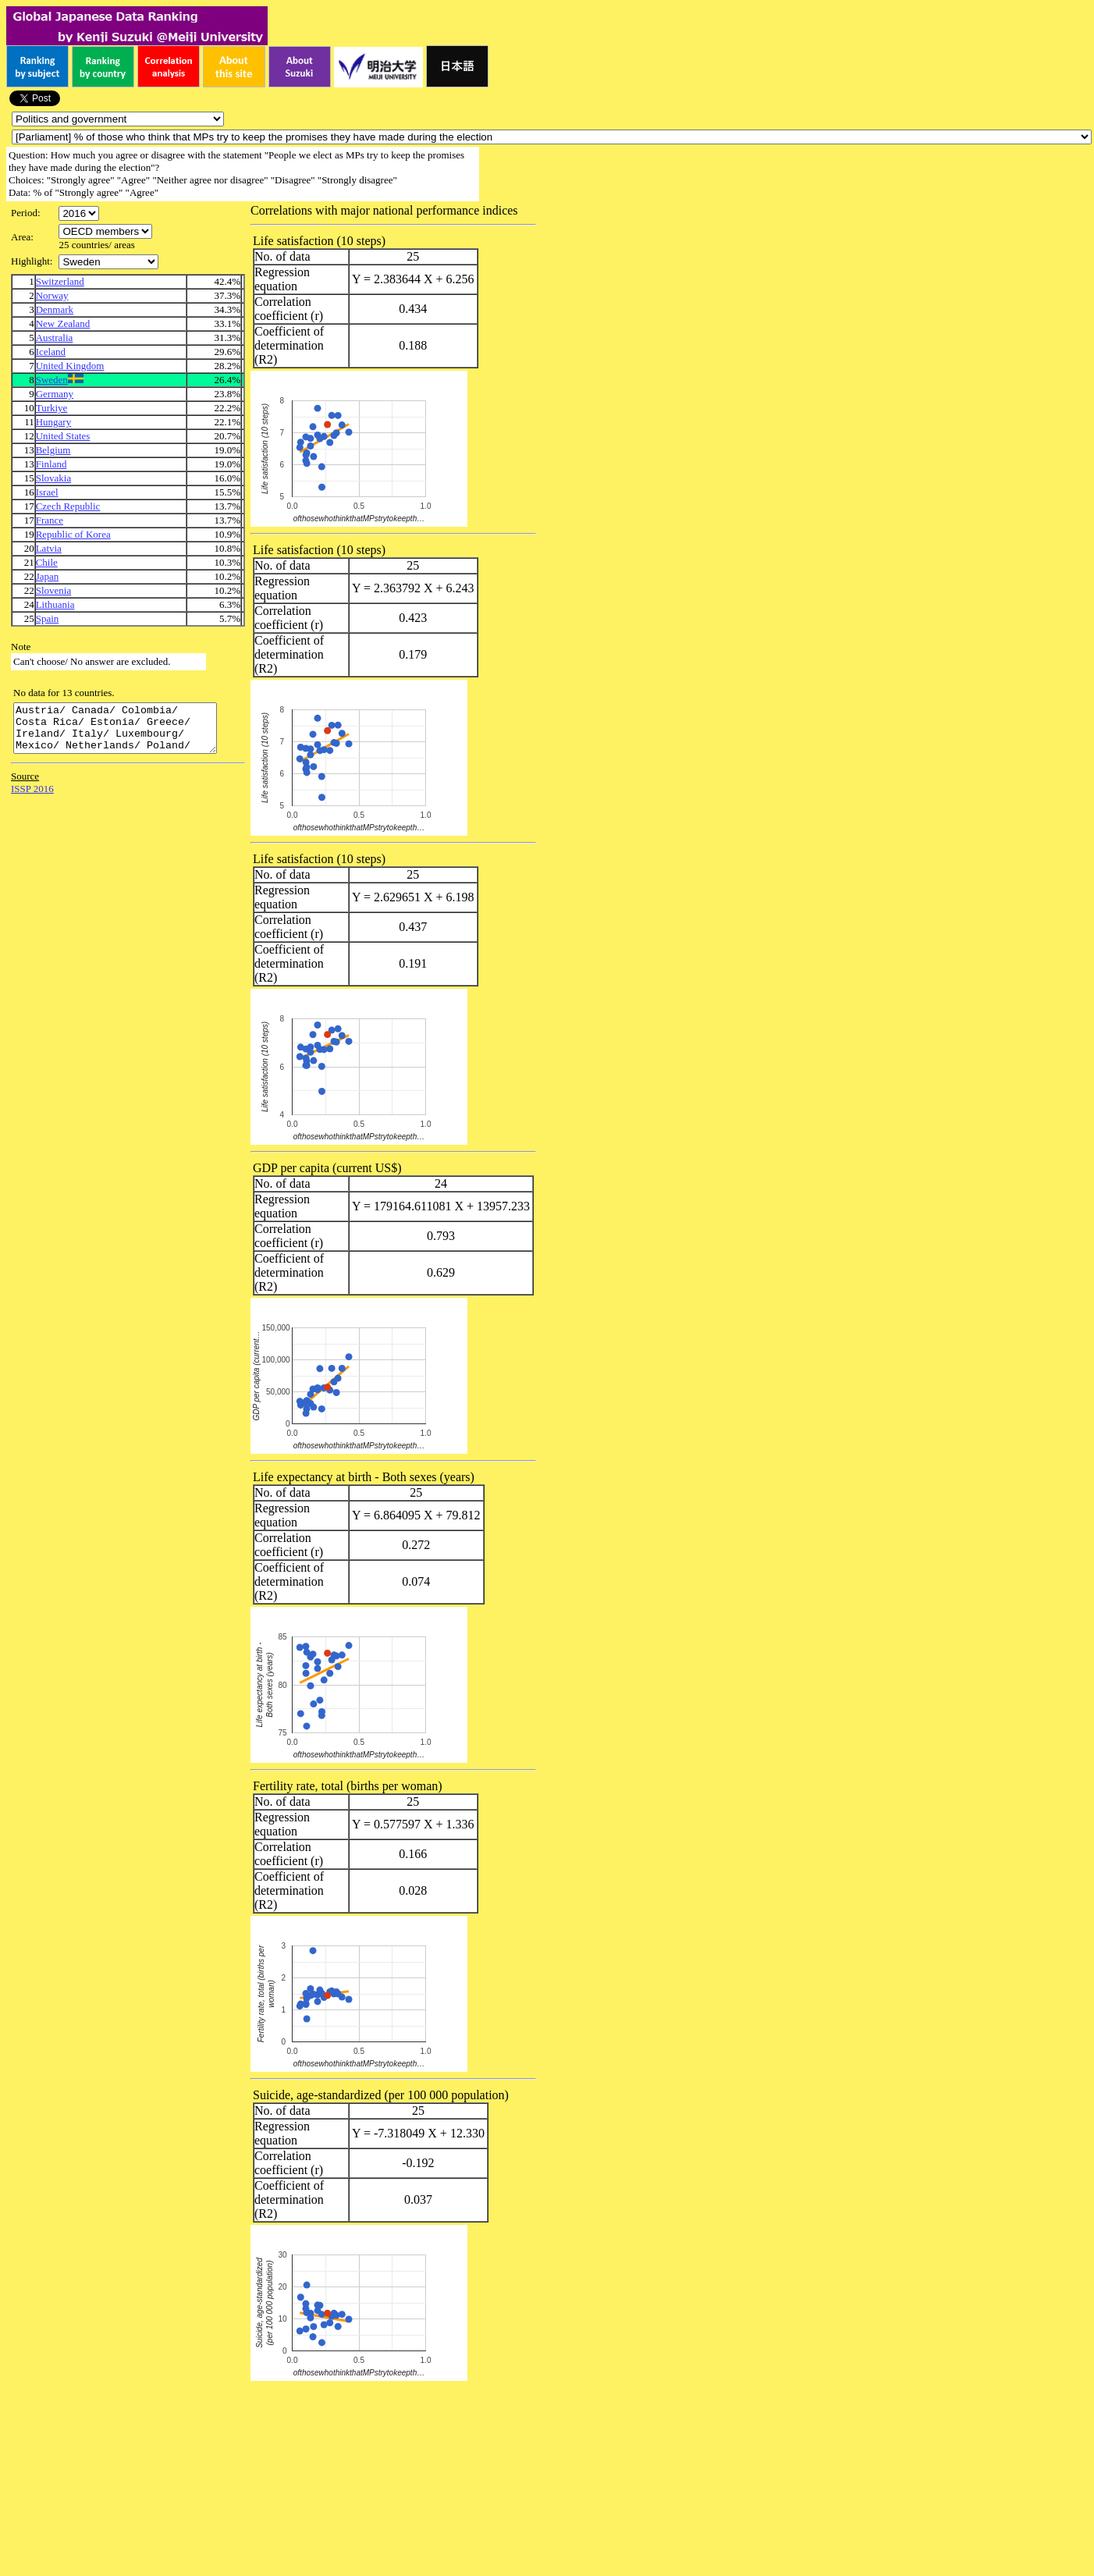 The width and height of the screenshot is (1094, 2576). Describe the element at coordinates (105, 231) in the screenshot. I see `\n\n\n\n\n\n\n\n\n\n\n` at that location.